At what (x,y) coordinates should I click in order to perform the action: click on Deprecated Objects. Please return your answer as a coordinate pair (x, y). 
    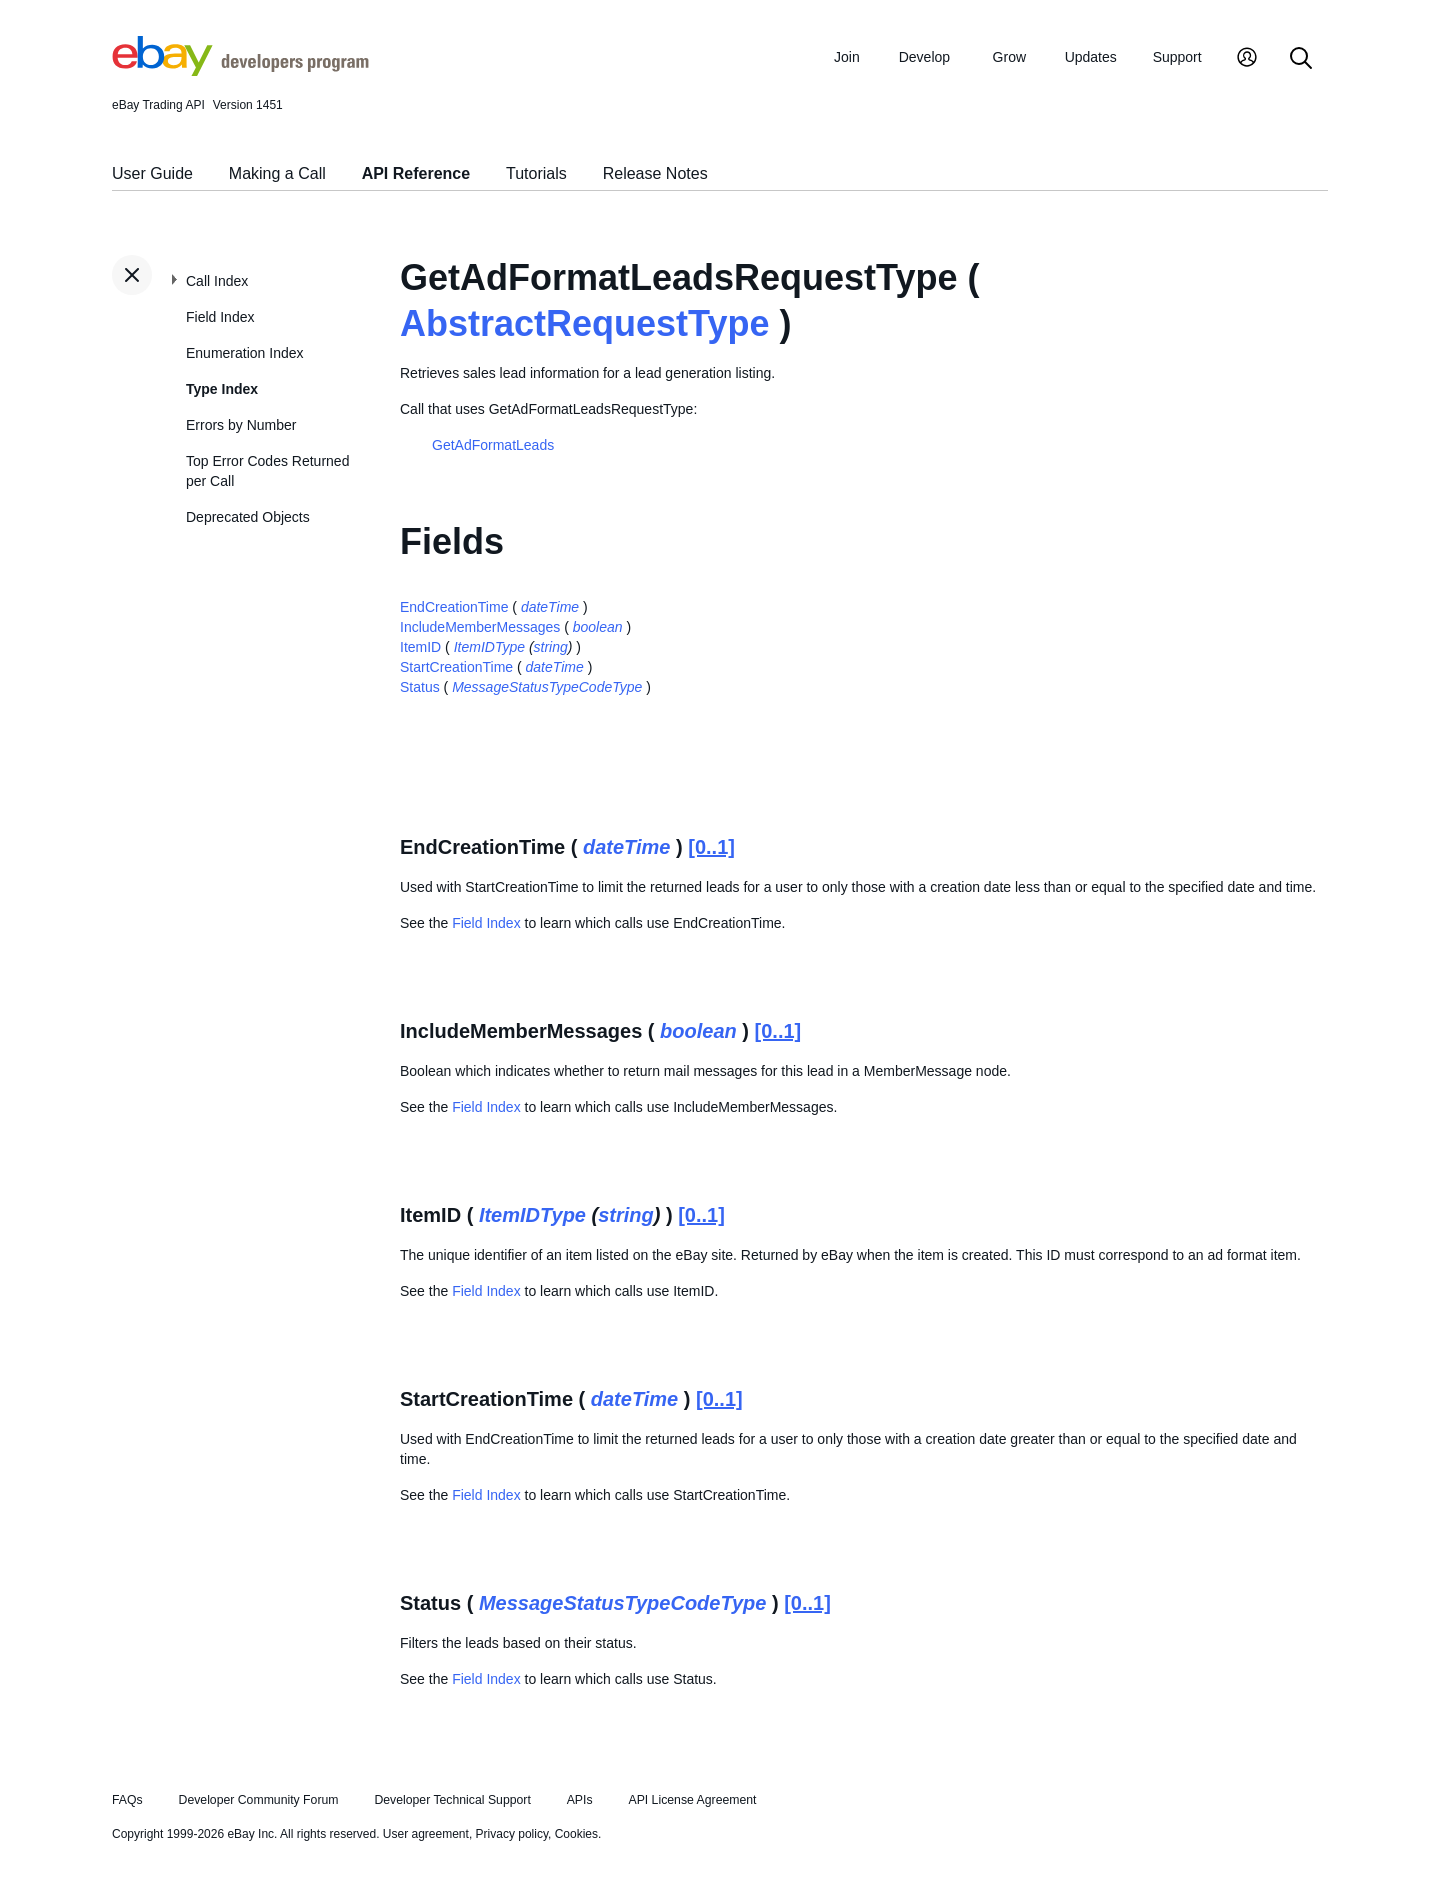
    Looking at the image, I should click on (248, 517).